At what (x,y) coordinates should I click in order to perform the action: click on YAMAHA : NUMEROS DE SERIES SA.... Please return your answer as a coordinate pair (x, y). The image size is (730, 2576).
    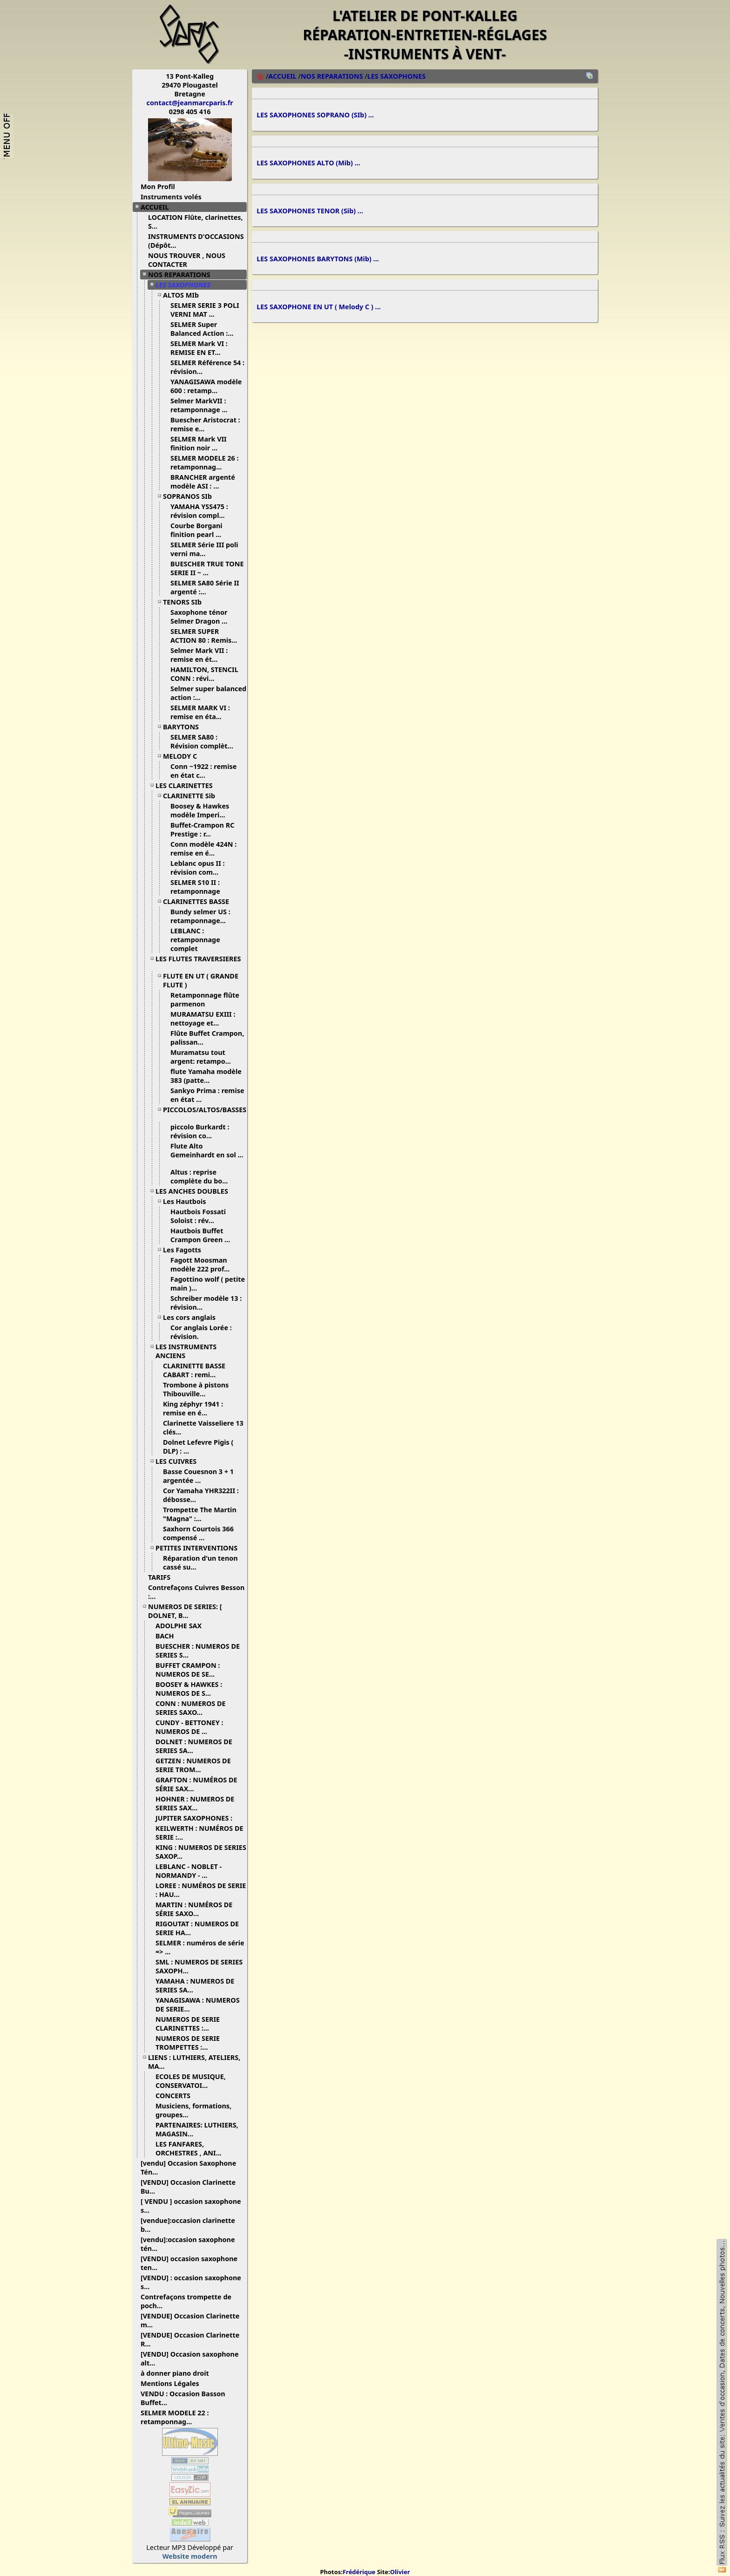
    Looking at the image, I should click on (194, 1985).